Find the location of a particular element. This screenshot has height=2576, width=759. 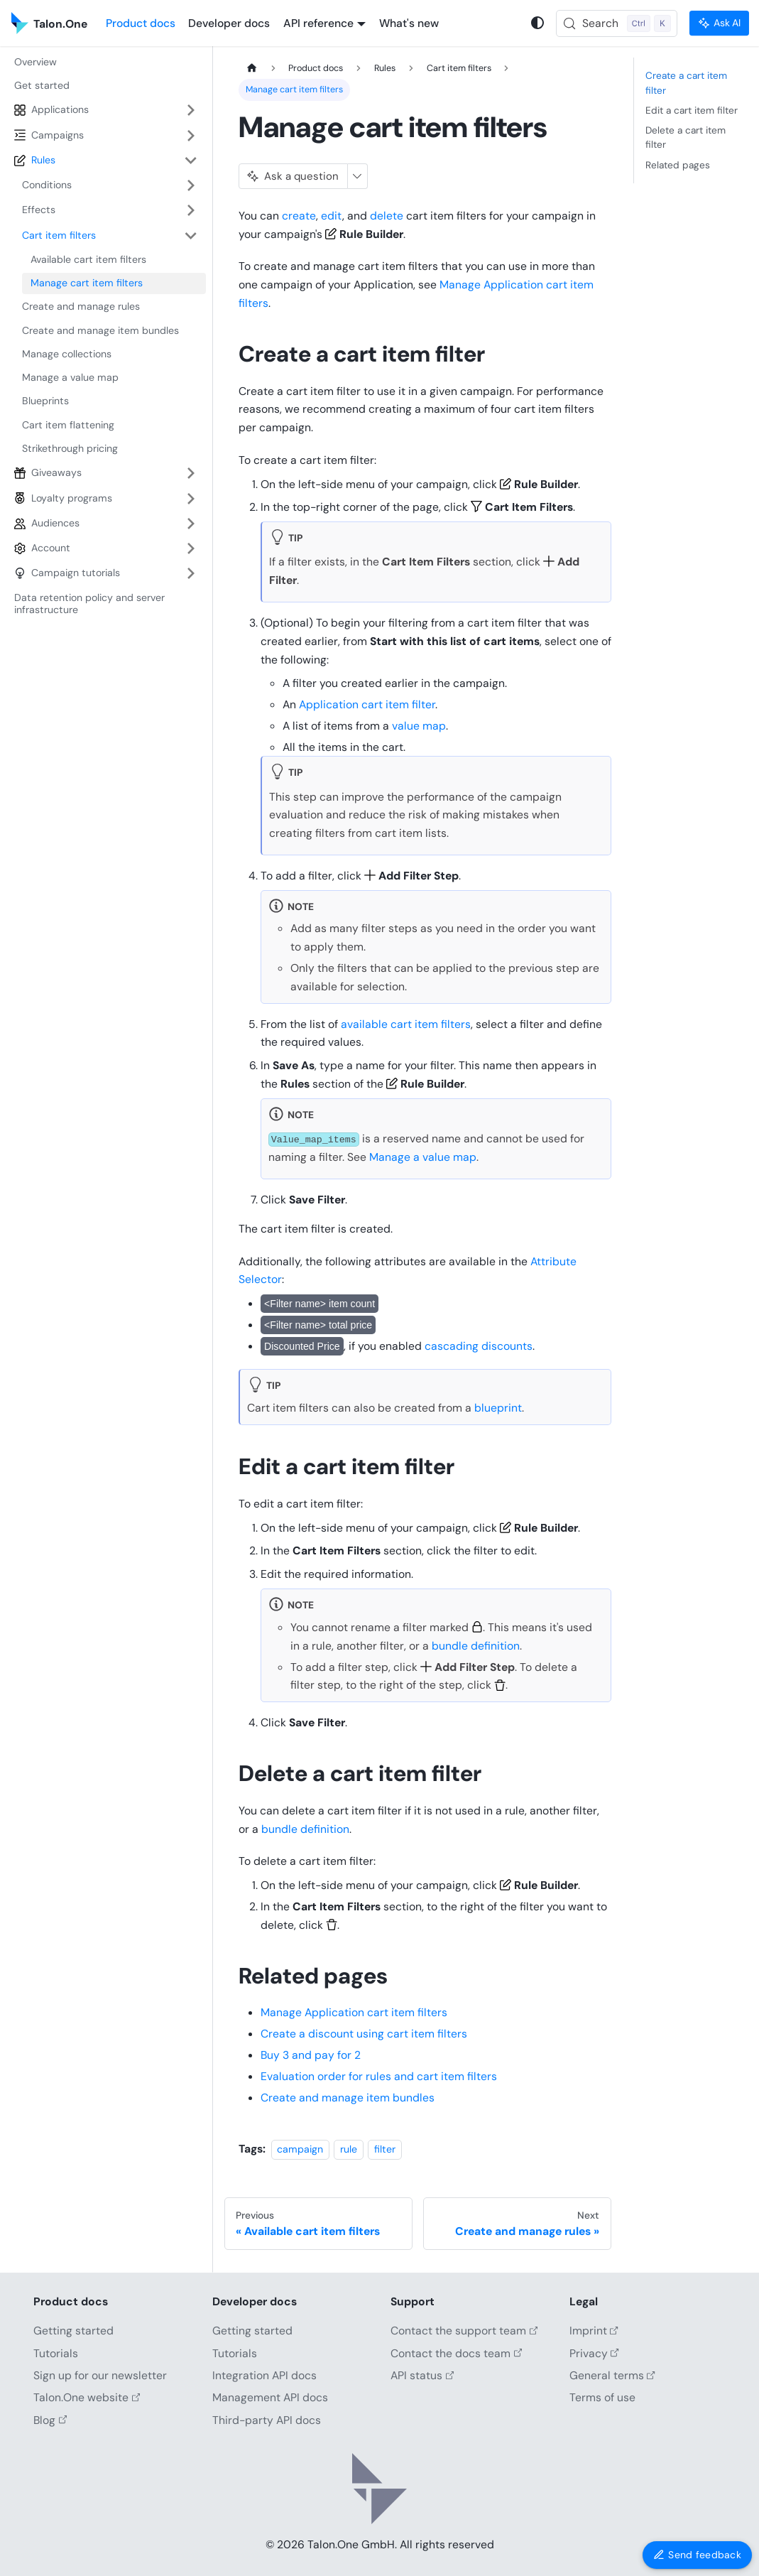

[Expand sidebar category 'Audiences'] is located at coordinates (190, 523).